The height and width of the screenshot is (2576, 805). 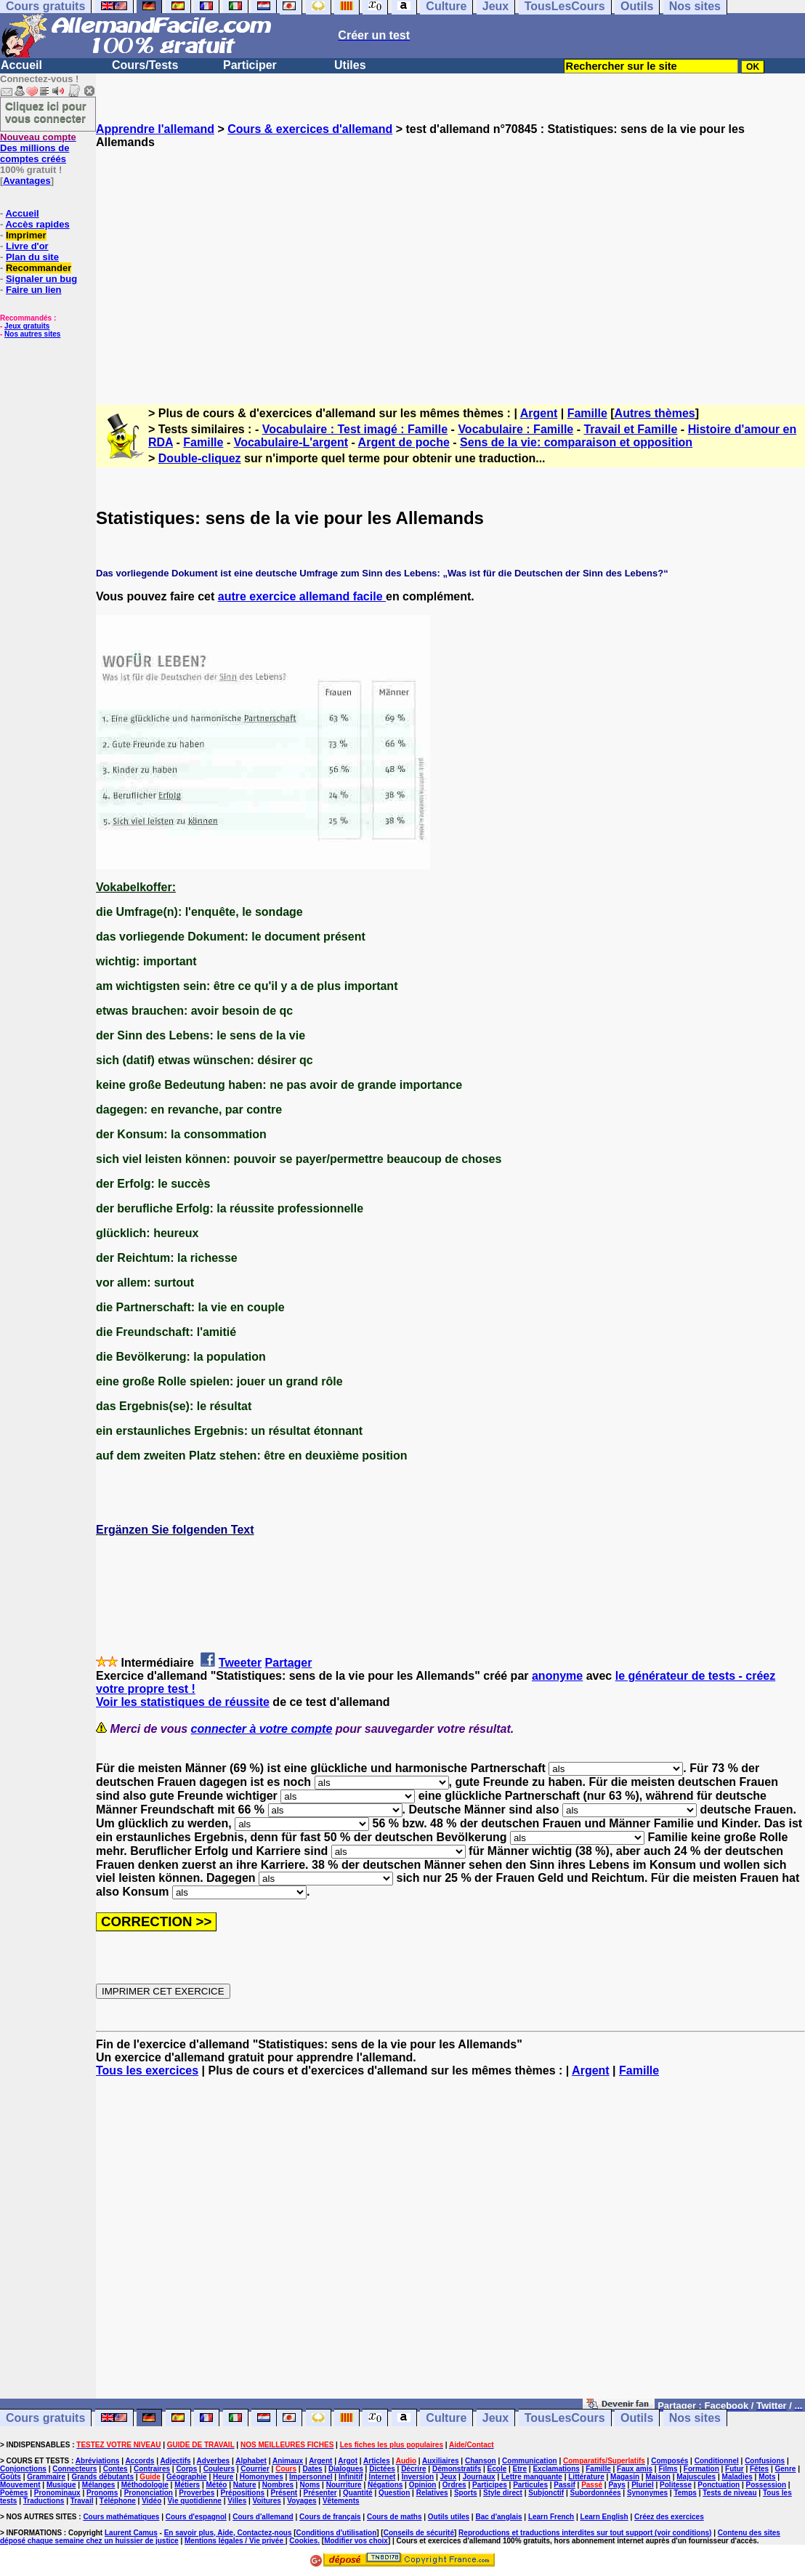 What do you see at coordinates (647, 2493) in the screenshot?
I see `Synonymes` at bounding box center [647, 2493].